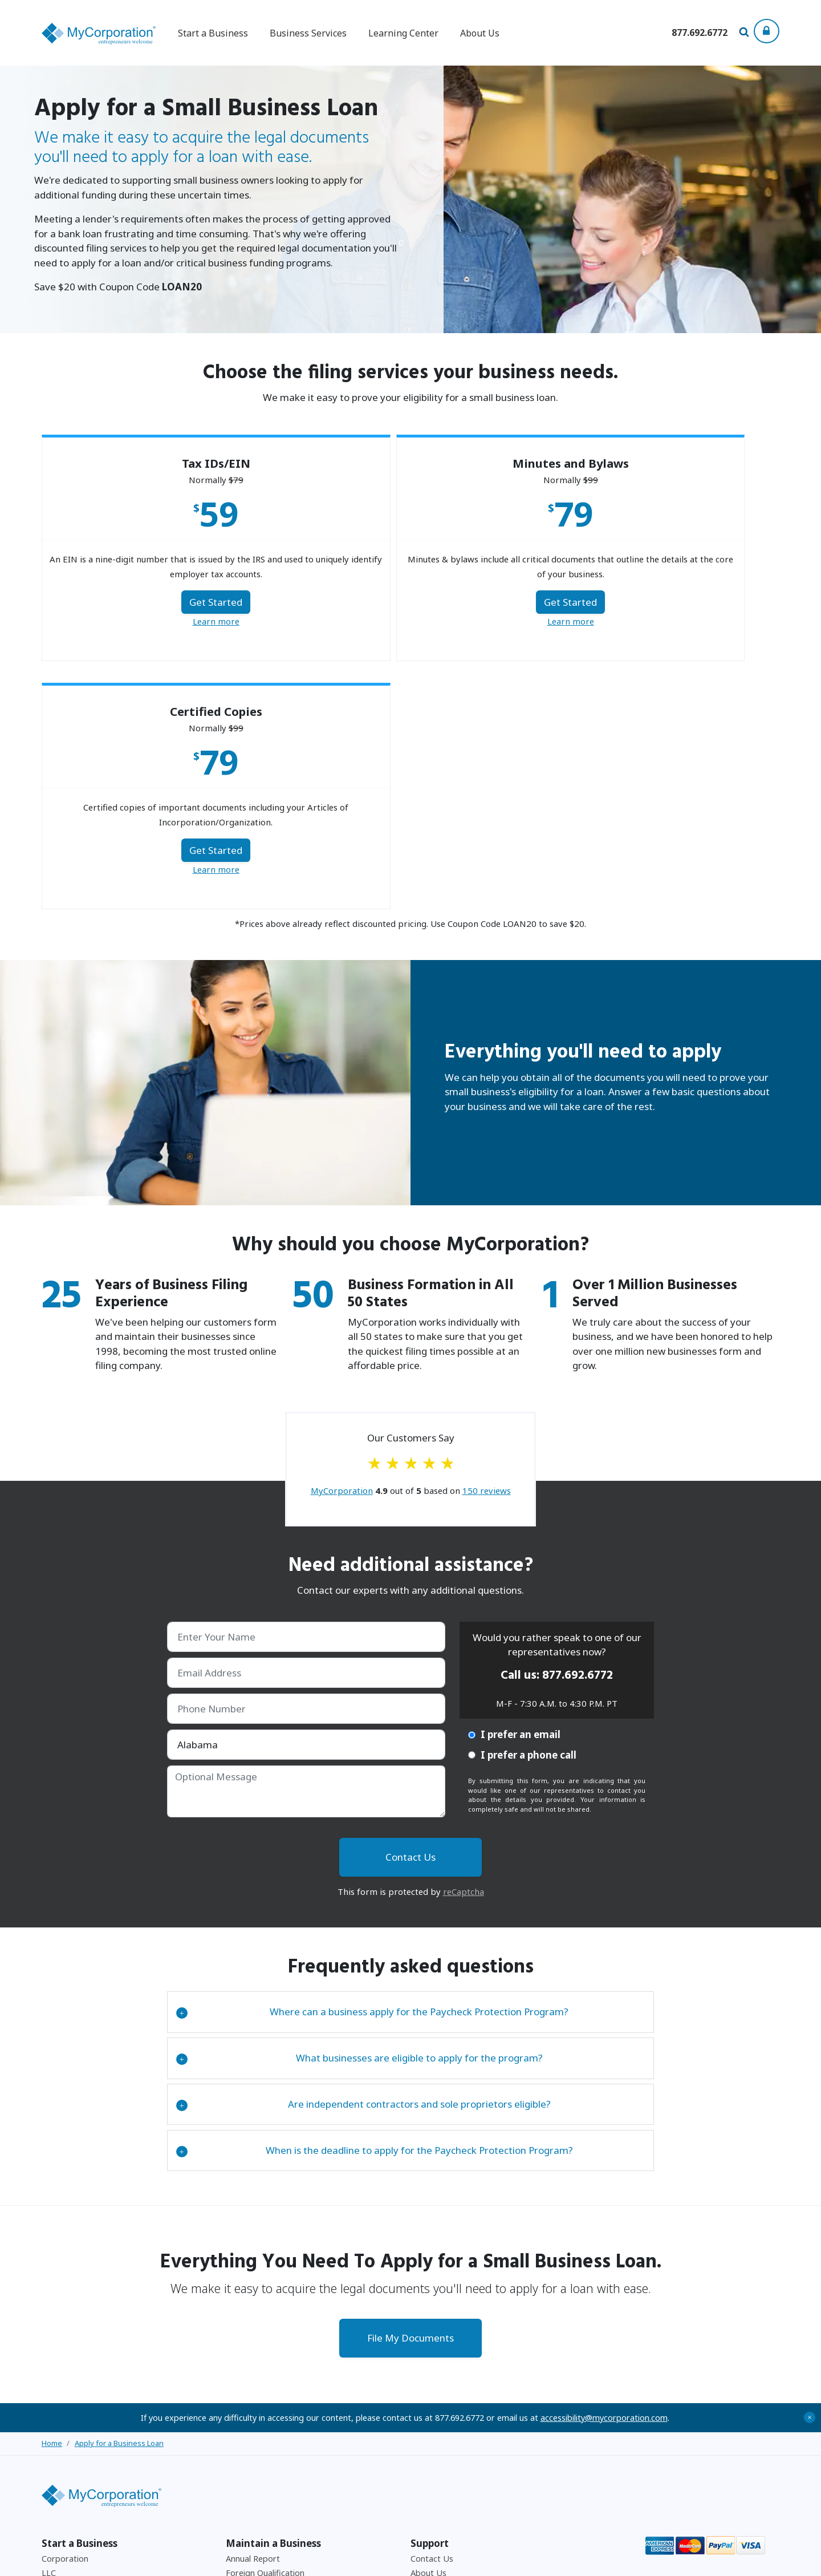  I want to click on Contact Us, so click(431, 2313).